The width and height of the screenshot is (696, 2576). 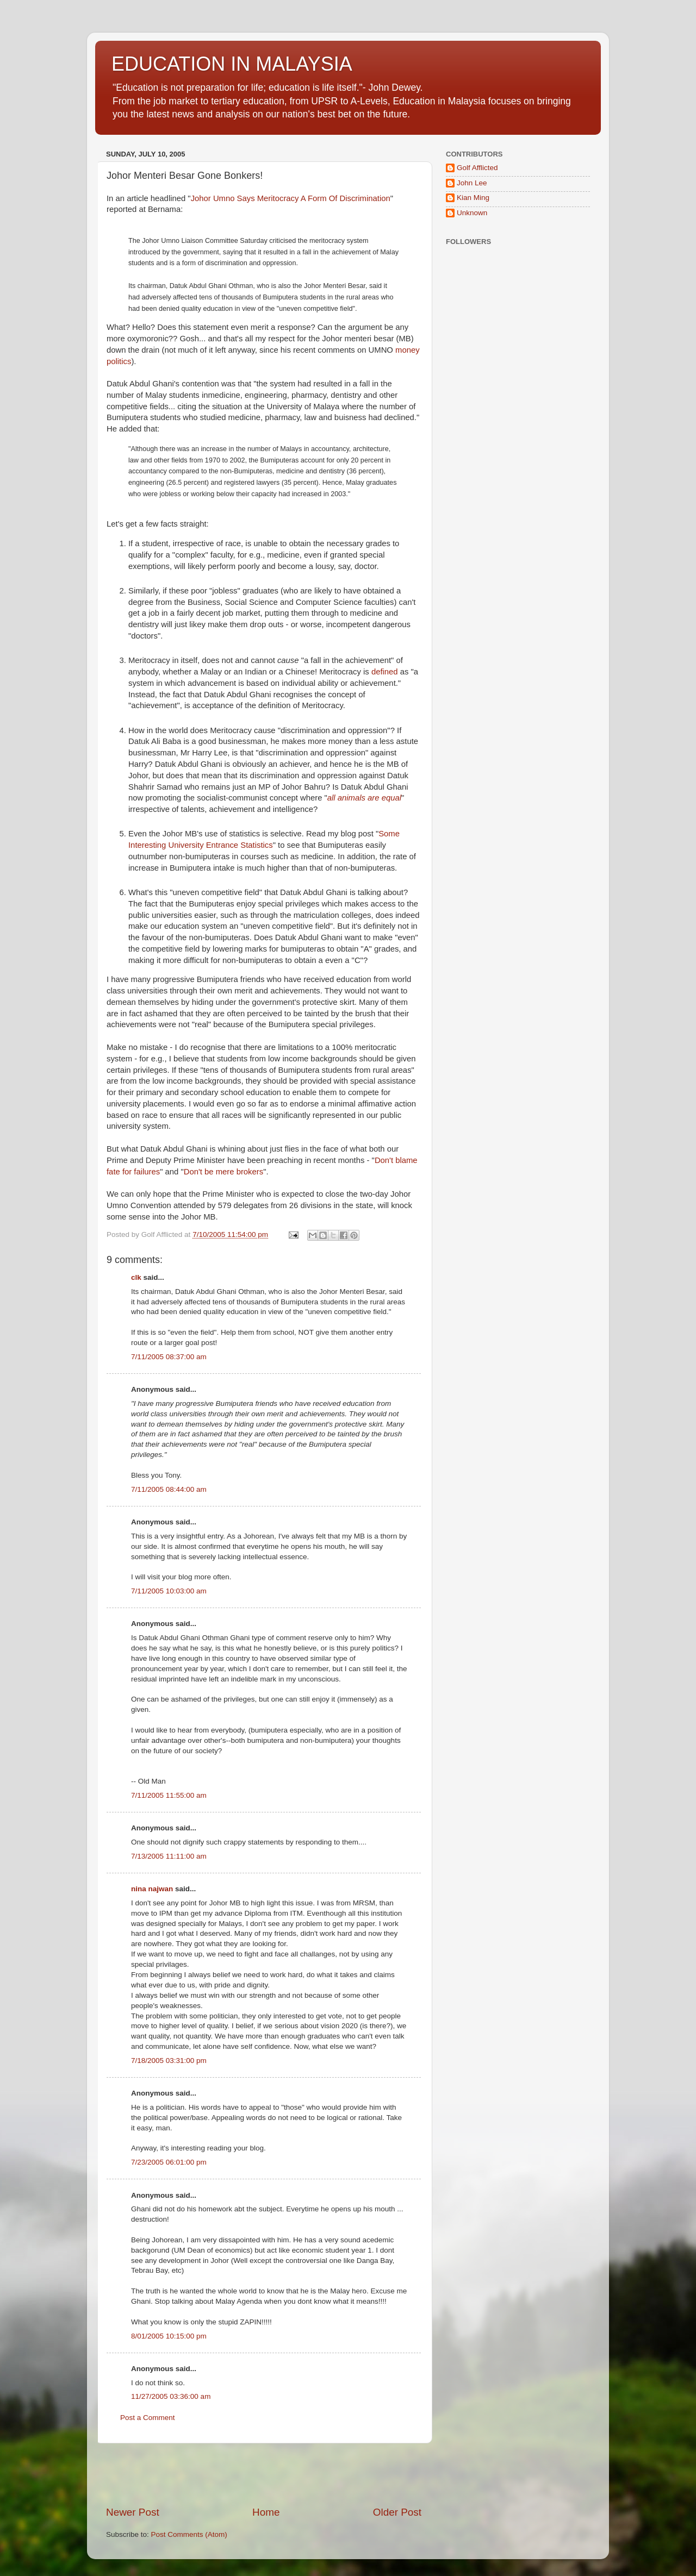 I want to click on Johor Umno Says Meritocracy A Form Of Discrimination, so click(x=290, y=198).